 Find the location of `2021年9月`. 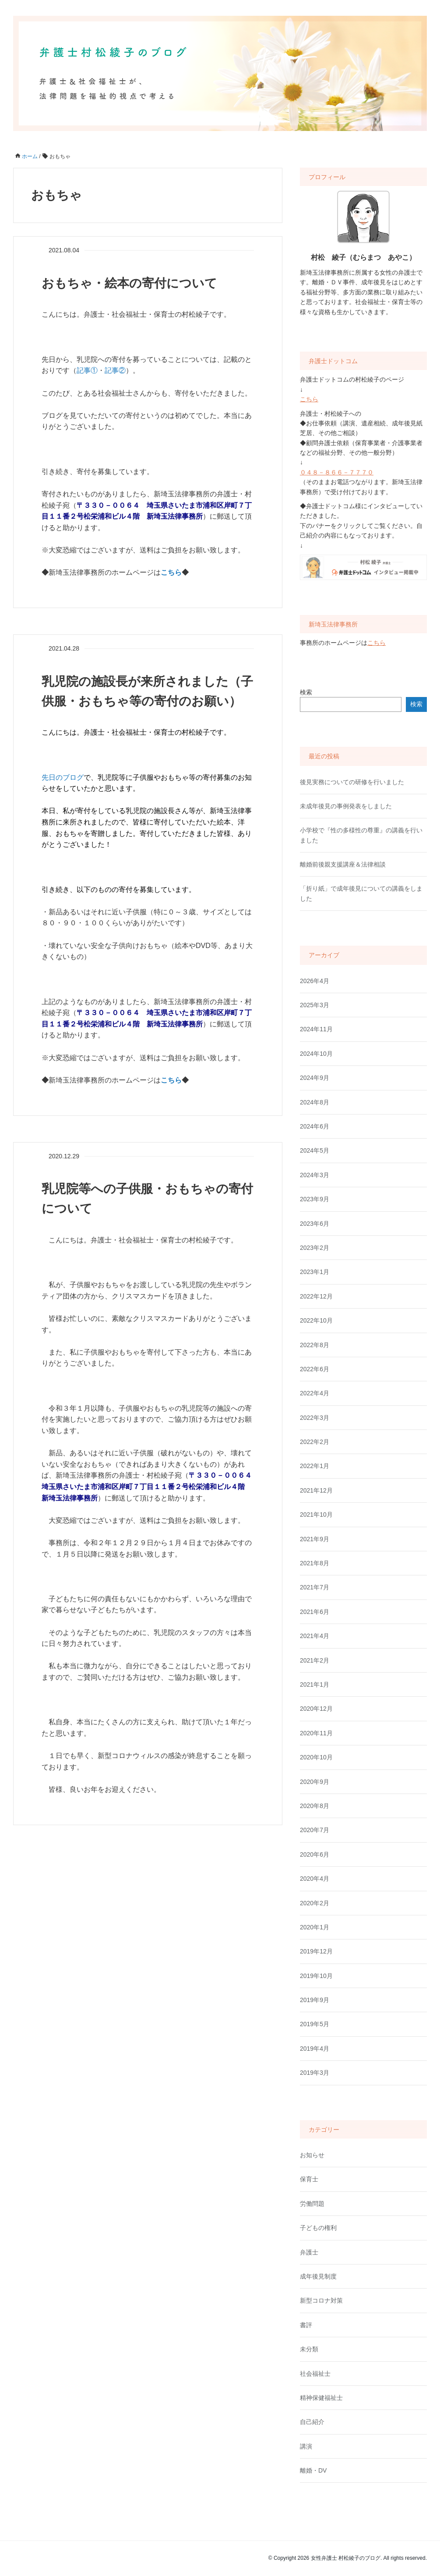

2021年9月 is located at coordinates (314, 1539).